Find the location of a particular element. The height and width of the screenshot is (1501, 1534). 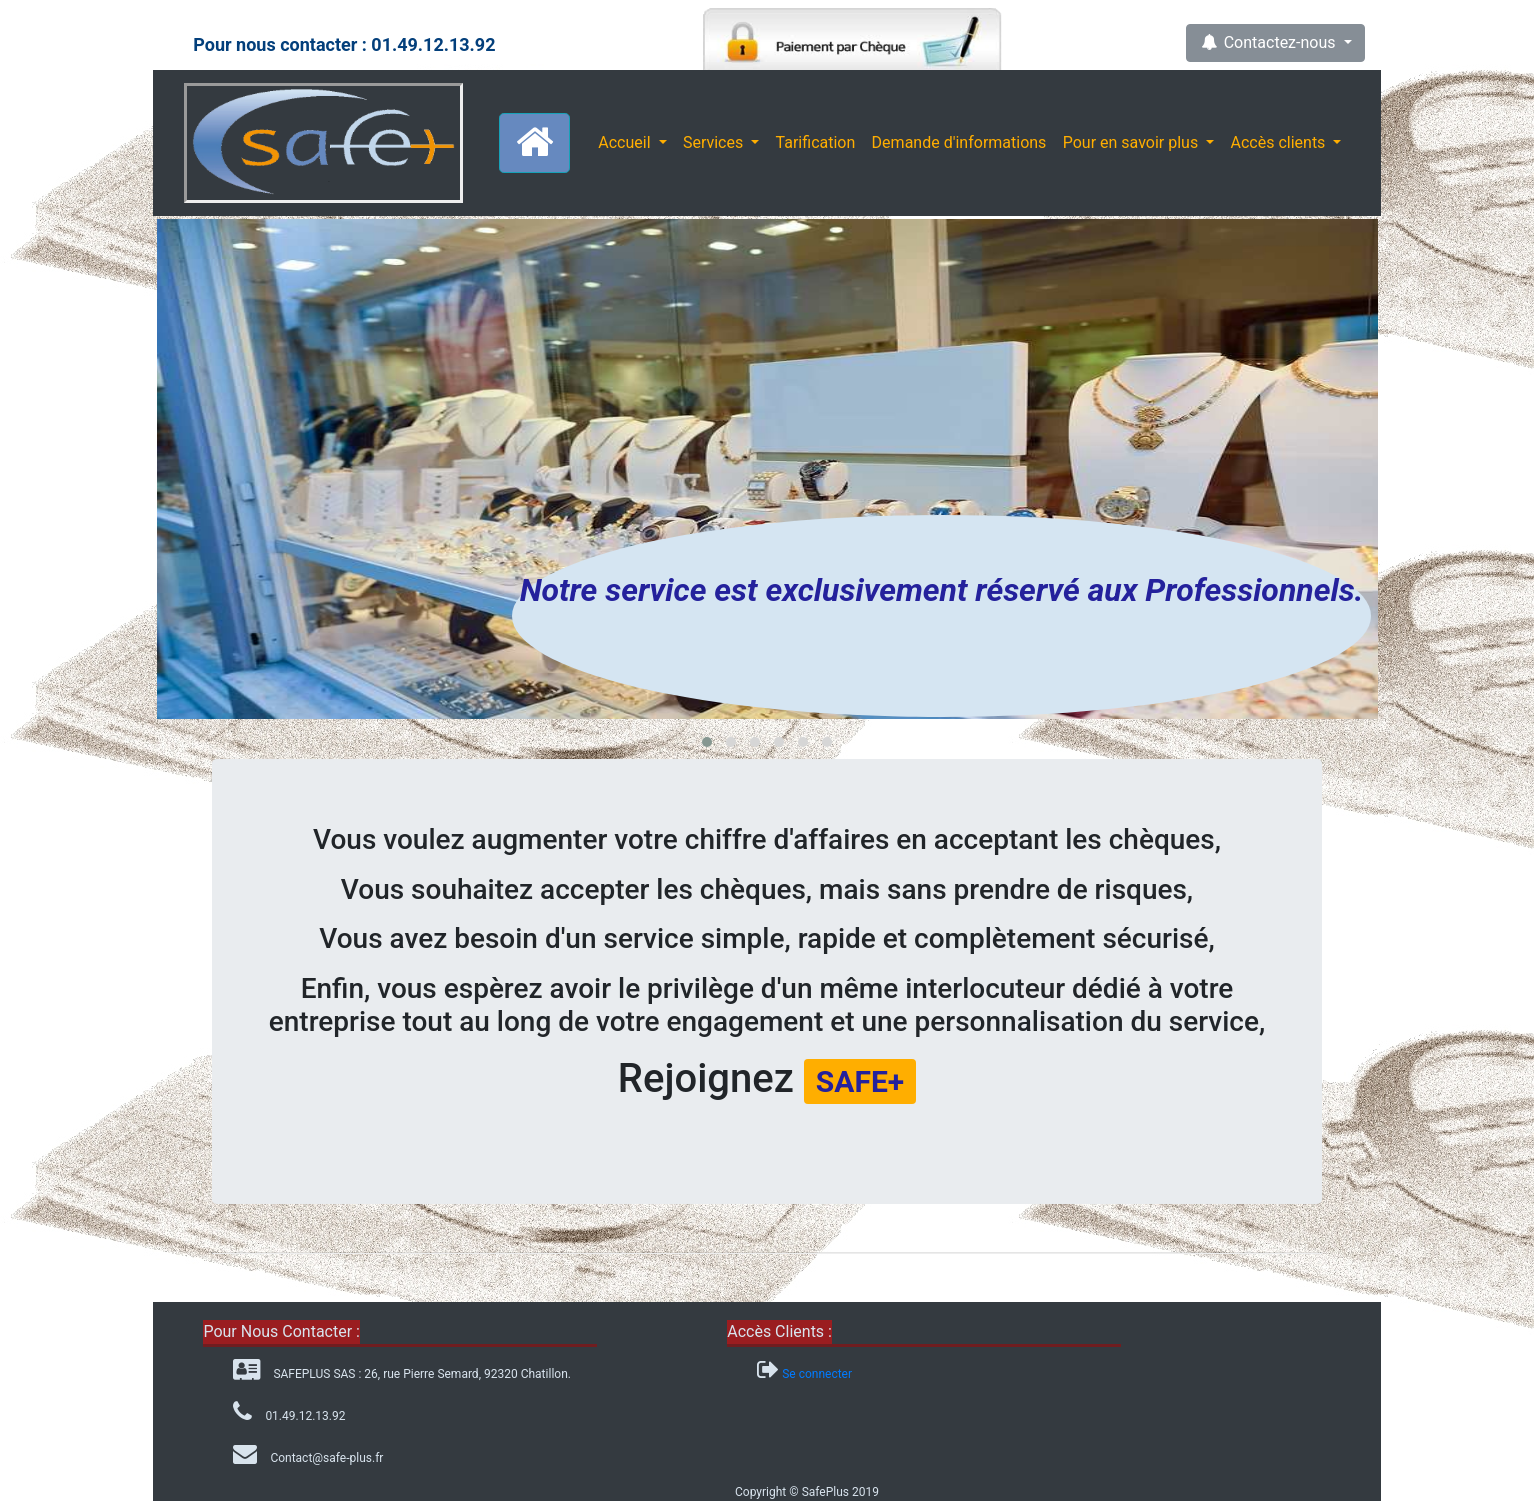

Accès clients is located at coordinates (1280, 142).